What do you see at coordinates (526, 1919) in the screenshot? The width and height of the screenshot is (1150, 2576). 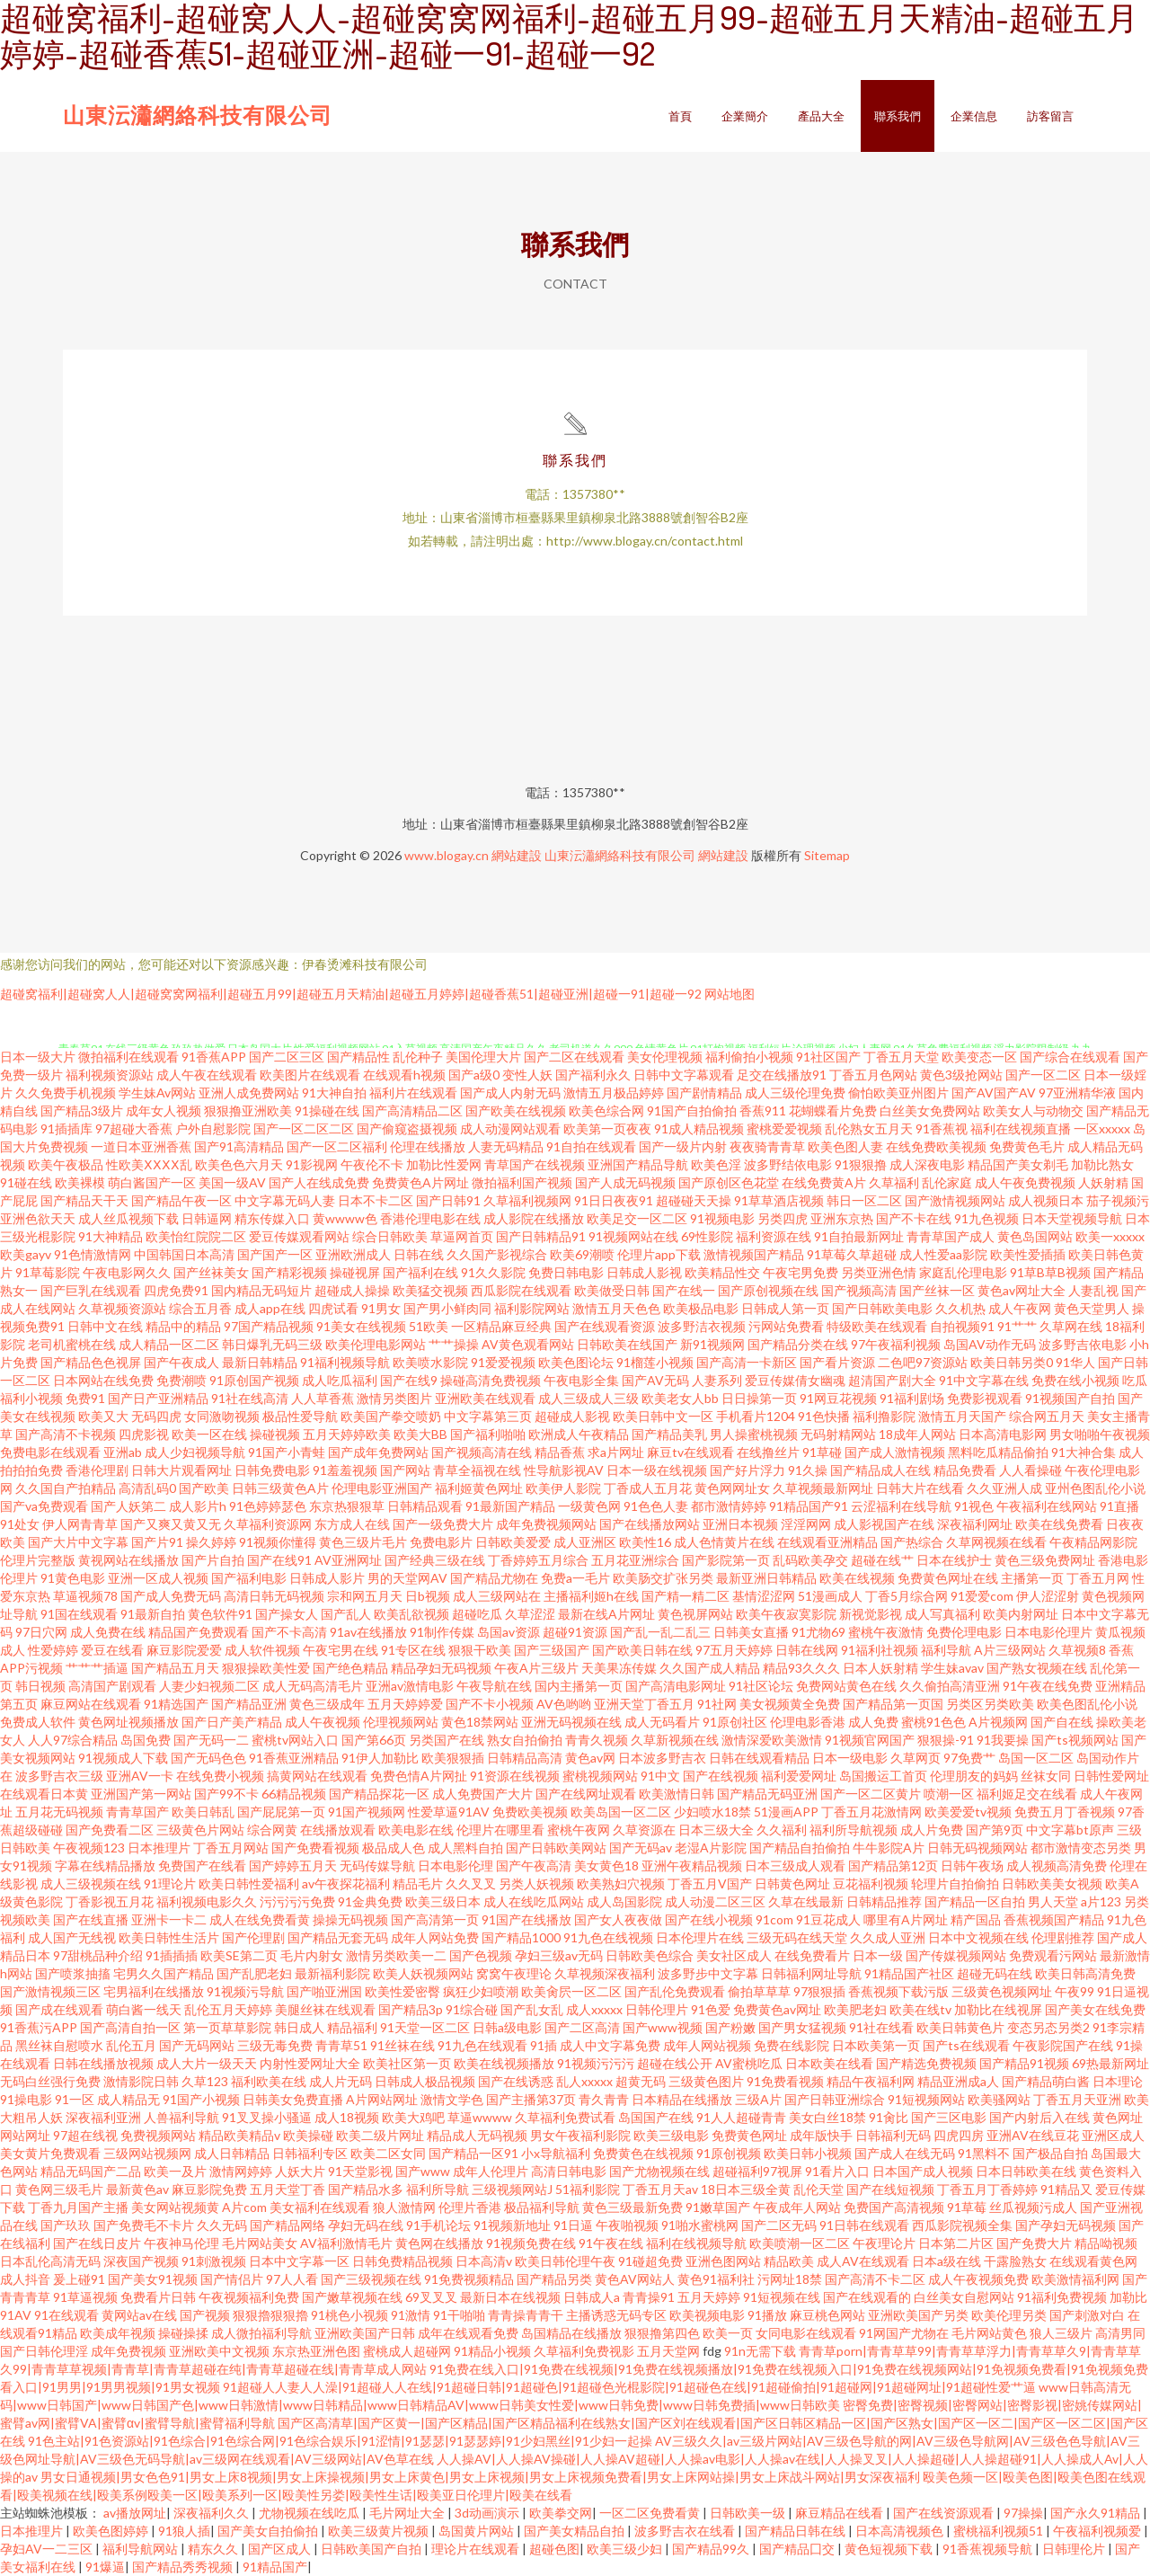 I see `91国产在线播放` at bounding box center [526, 1919].